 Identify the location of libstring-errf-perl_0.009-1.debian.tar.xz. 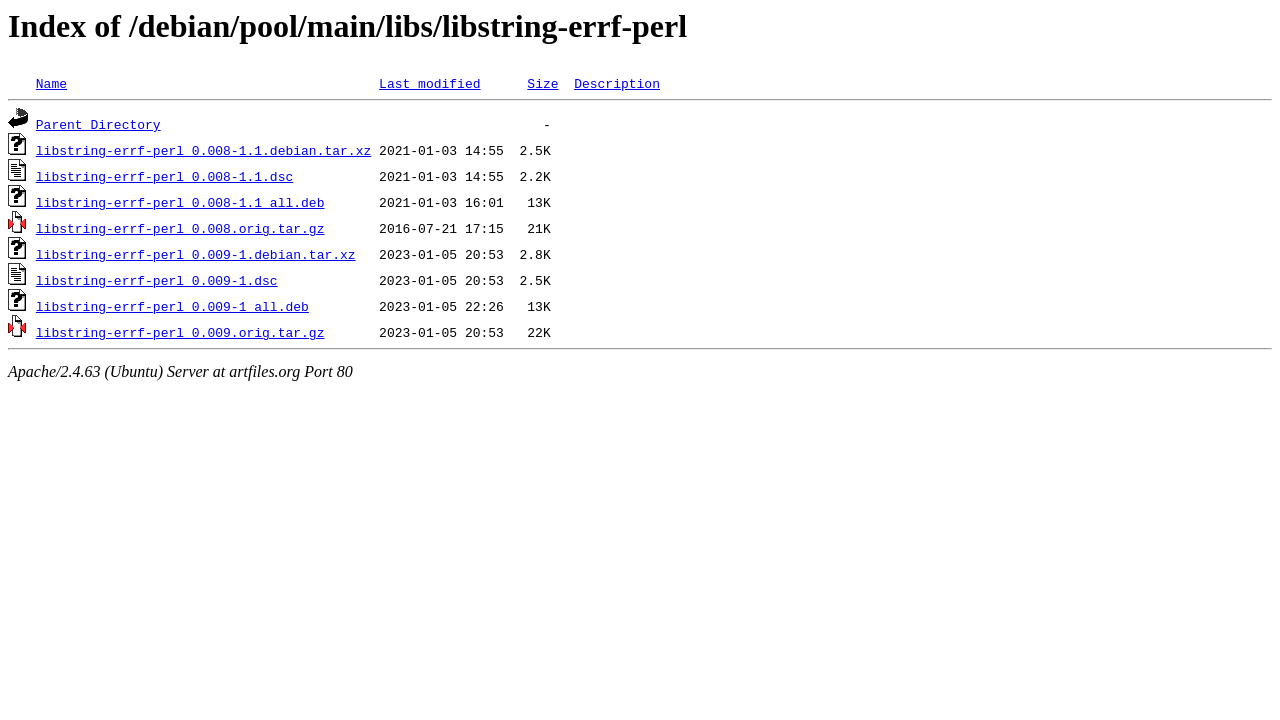
(196, 254).